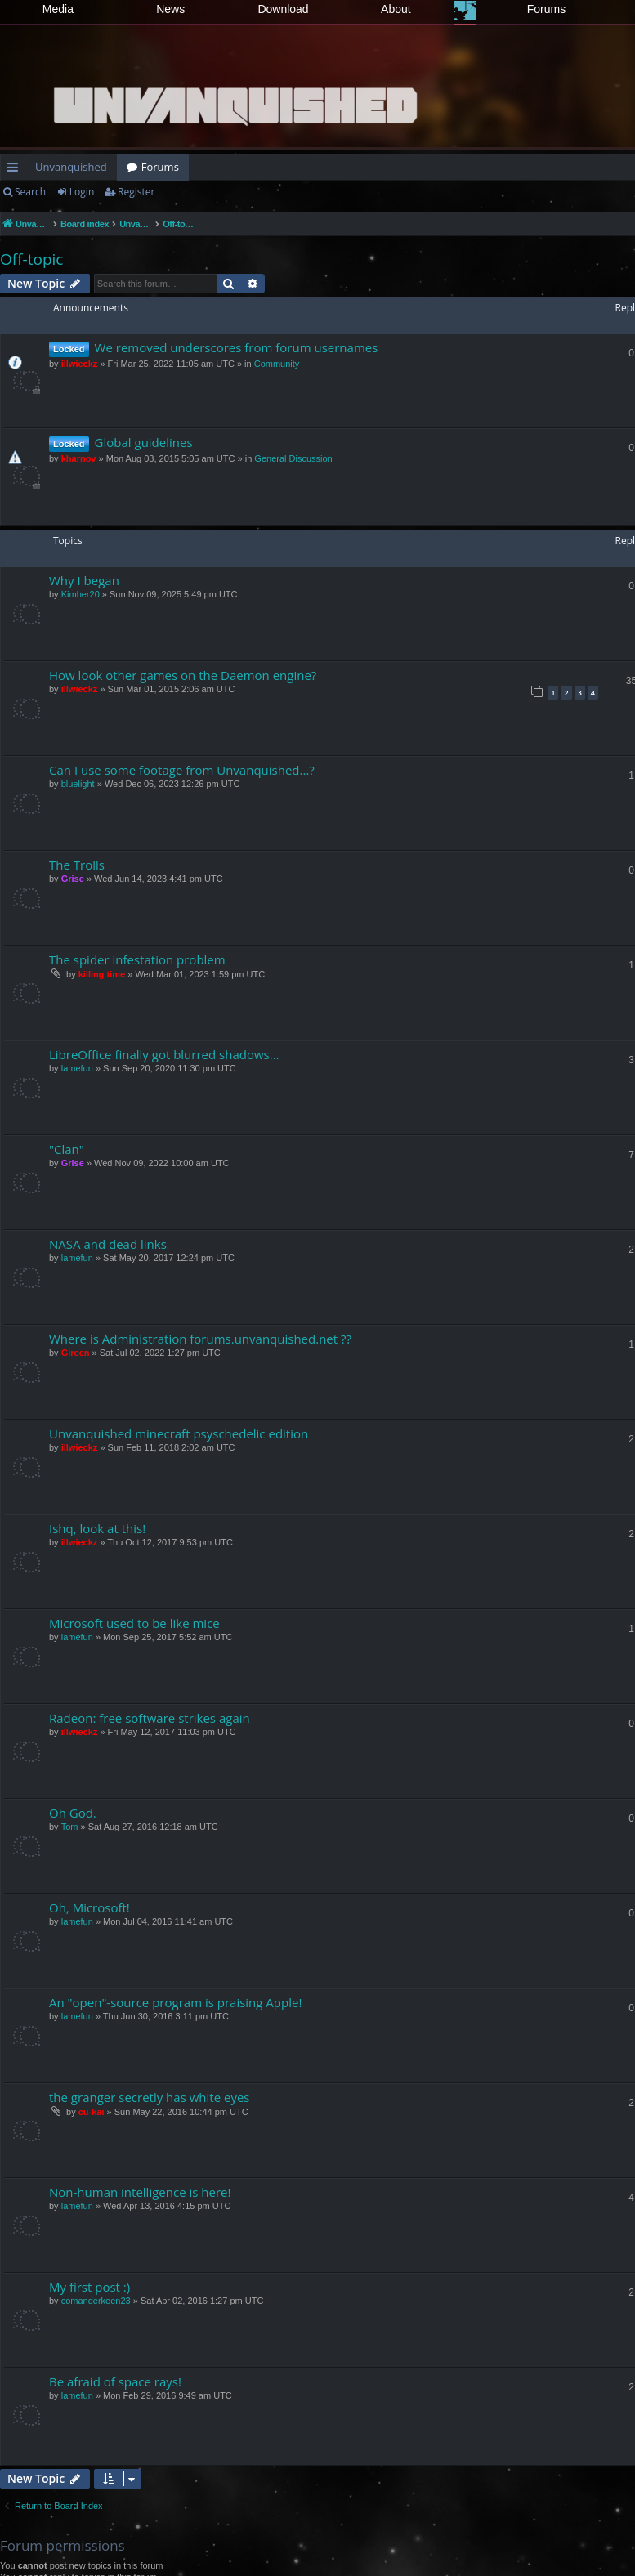  I want to click on "Clan", so click(66, 1149).